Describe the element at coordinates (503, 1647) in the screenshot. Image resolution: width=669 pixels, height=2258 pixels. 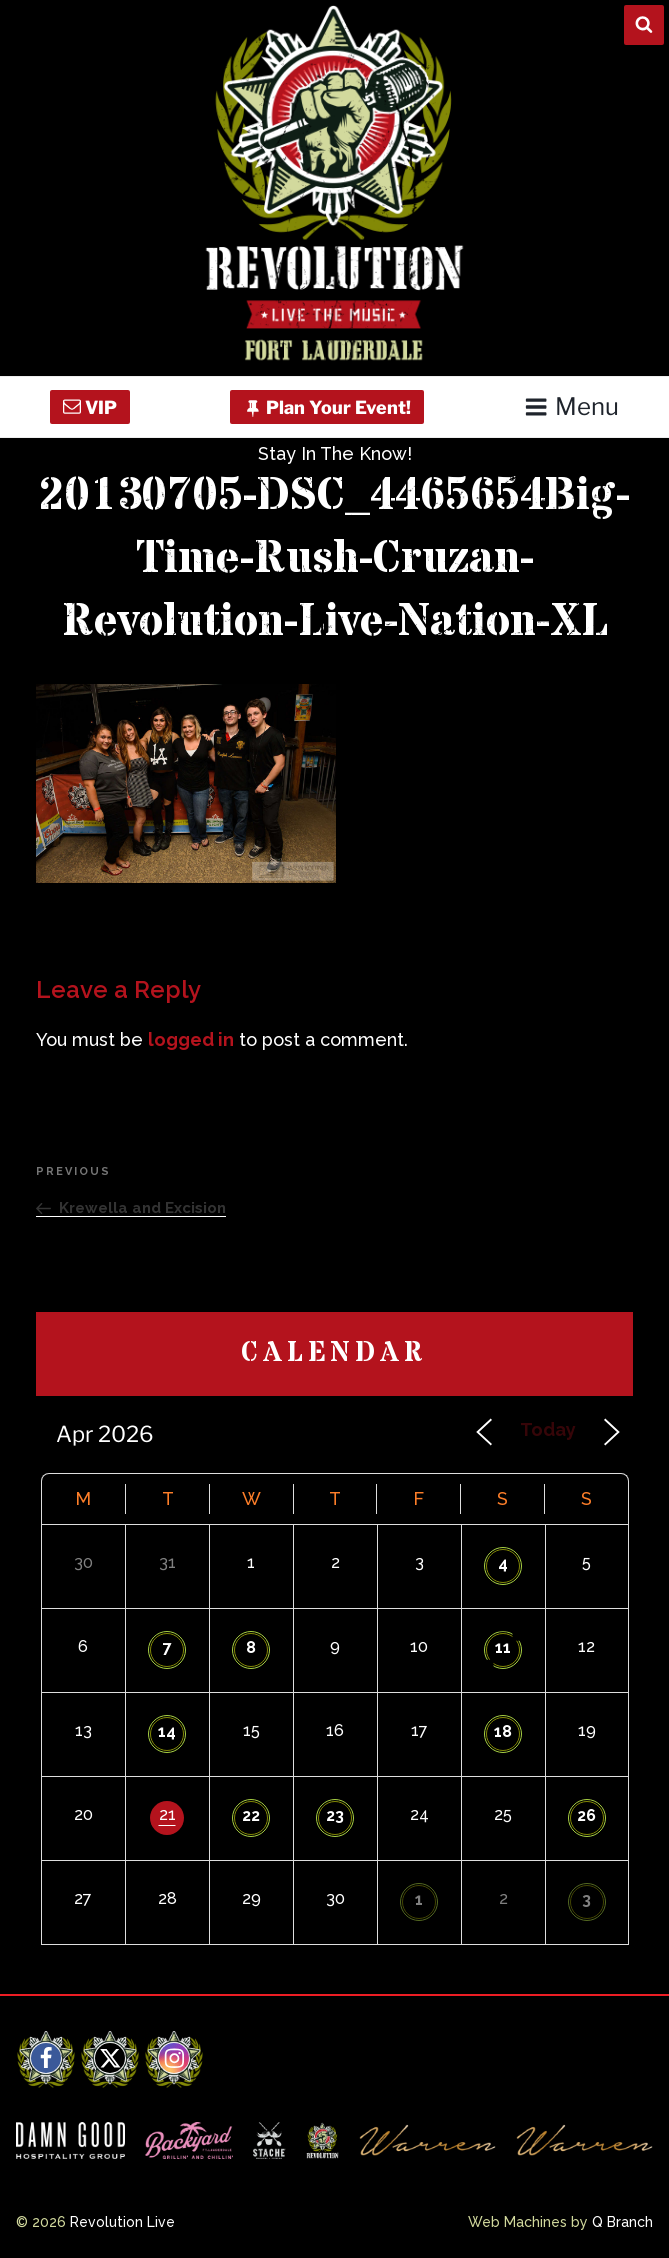
I see `11` at that location.